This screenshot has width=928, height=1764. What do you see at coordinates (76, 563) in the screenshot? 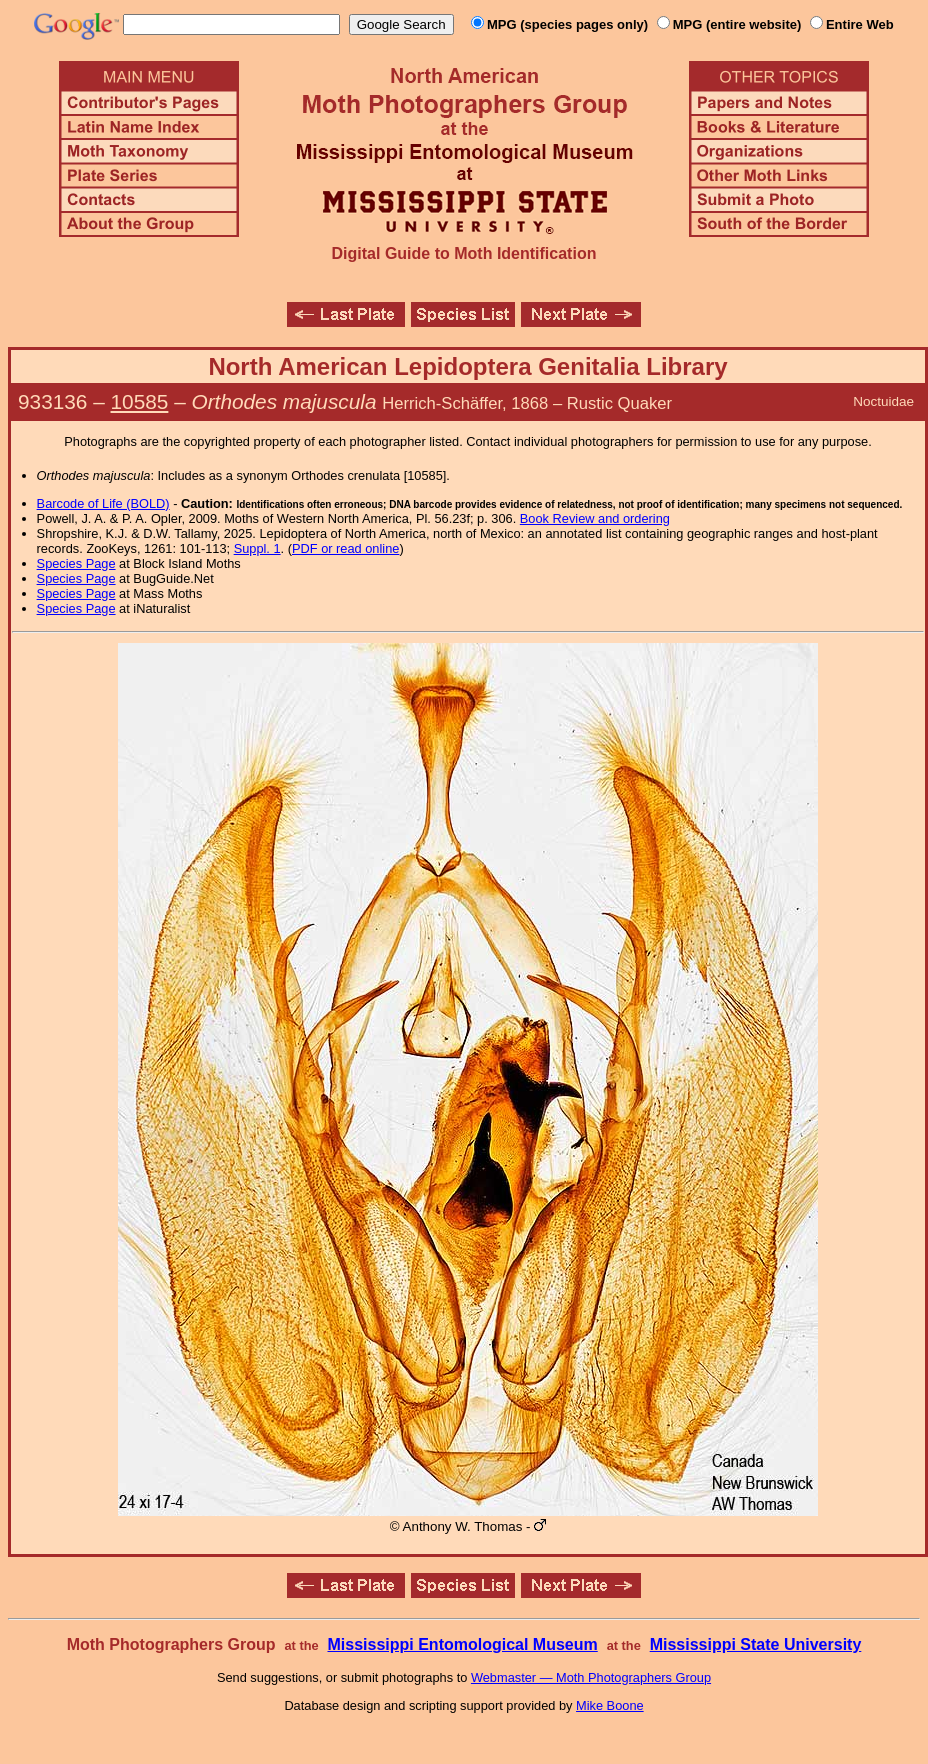
I see `Species Page` at bounding box center [76, 563].